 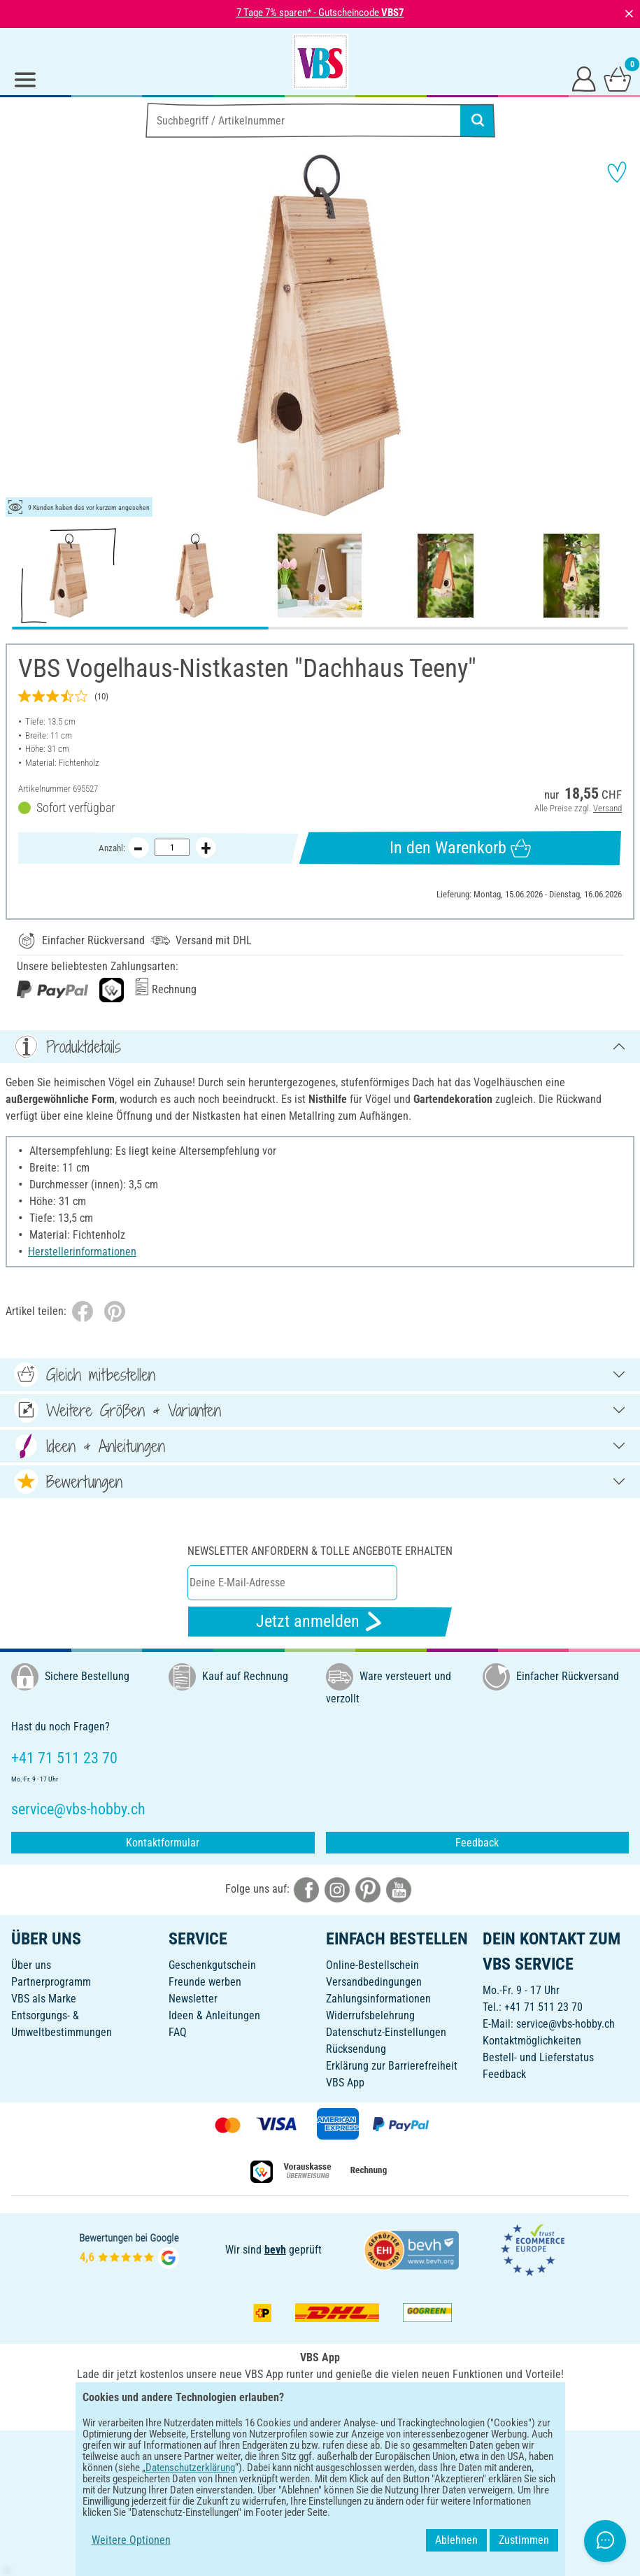 I want to click on Datenschutz-Einstellungen, so click(x=386, y=2032).